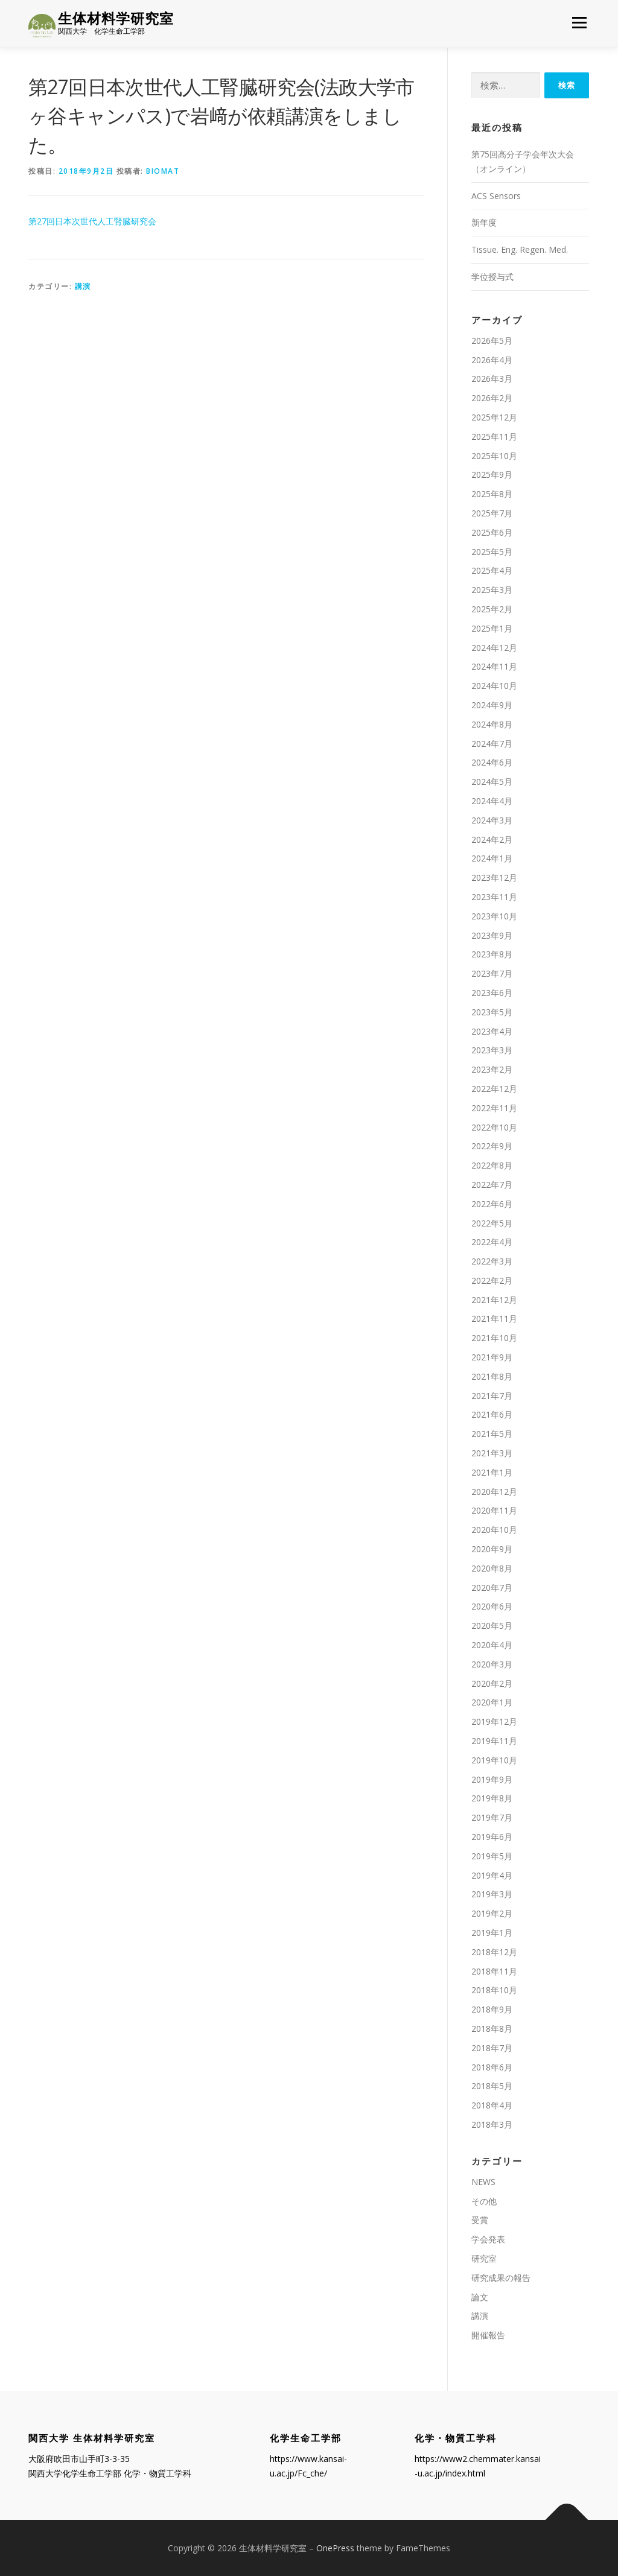  Describe the element at coordinates (491, 494) in the screenshot. I see `2025年8月` at that location.